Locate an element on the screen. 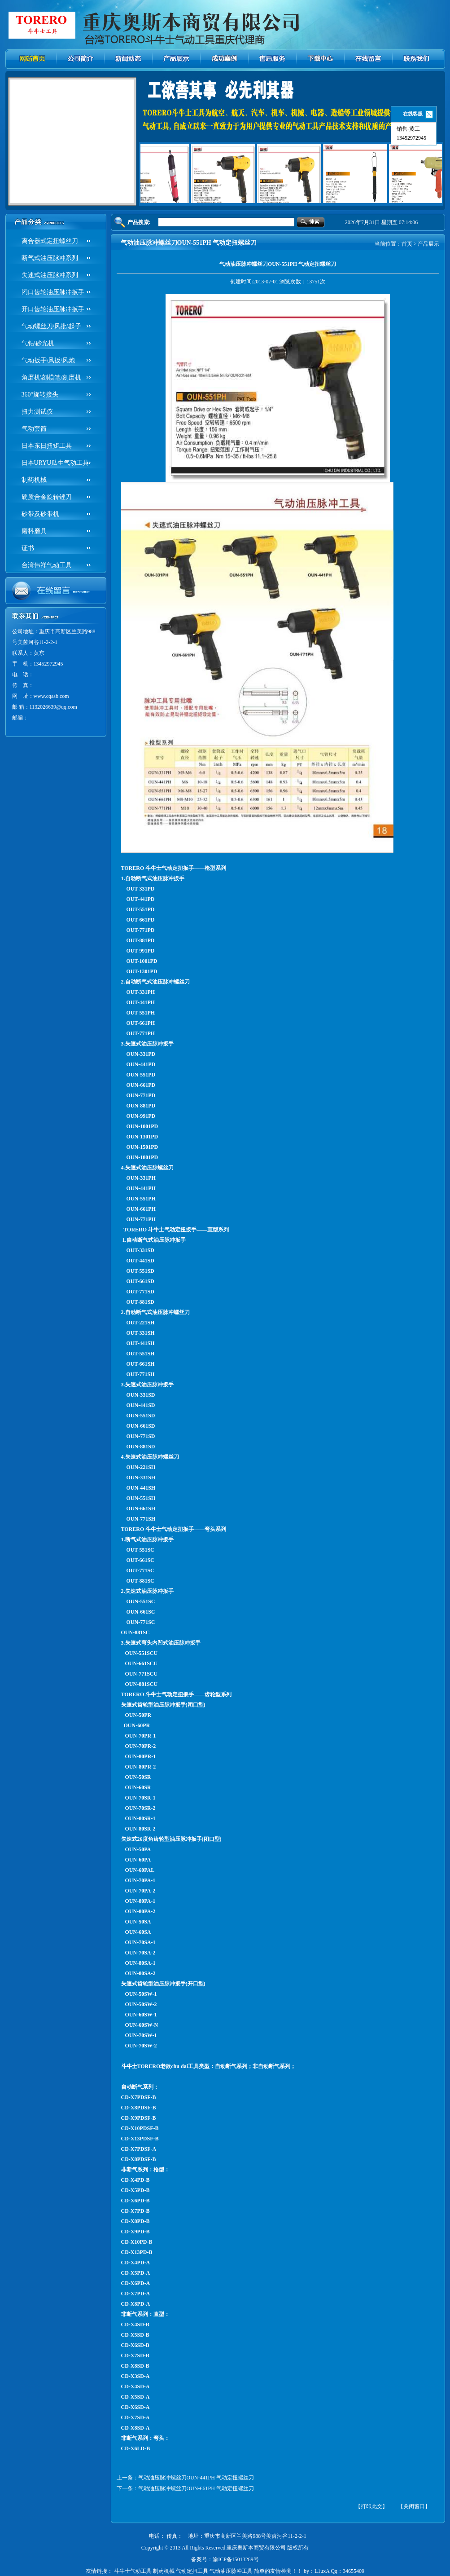 The width and height of the screenshot is (450, 2576). 气动油压脉冲工具 is located at coordinates (231, 2571).